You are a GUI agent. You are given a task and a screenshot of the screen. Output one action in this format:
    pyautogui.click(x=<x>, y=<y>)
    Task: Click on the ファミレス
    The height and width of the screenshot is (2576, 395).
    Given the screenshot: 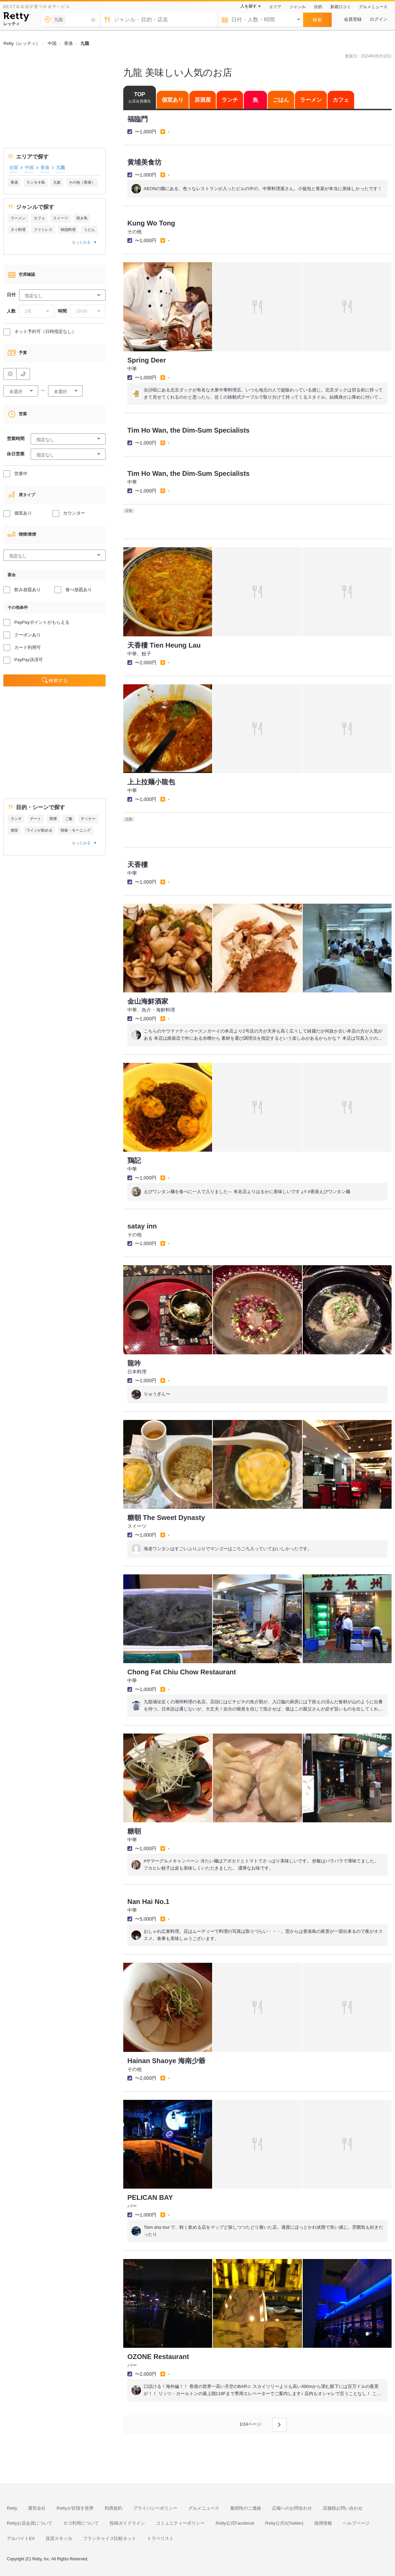 What is the action you would take?
    pyautogui.click(x=43, y=230)
    